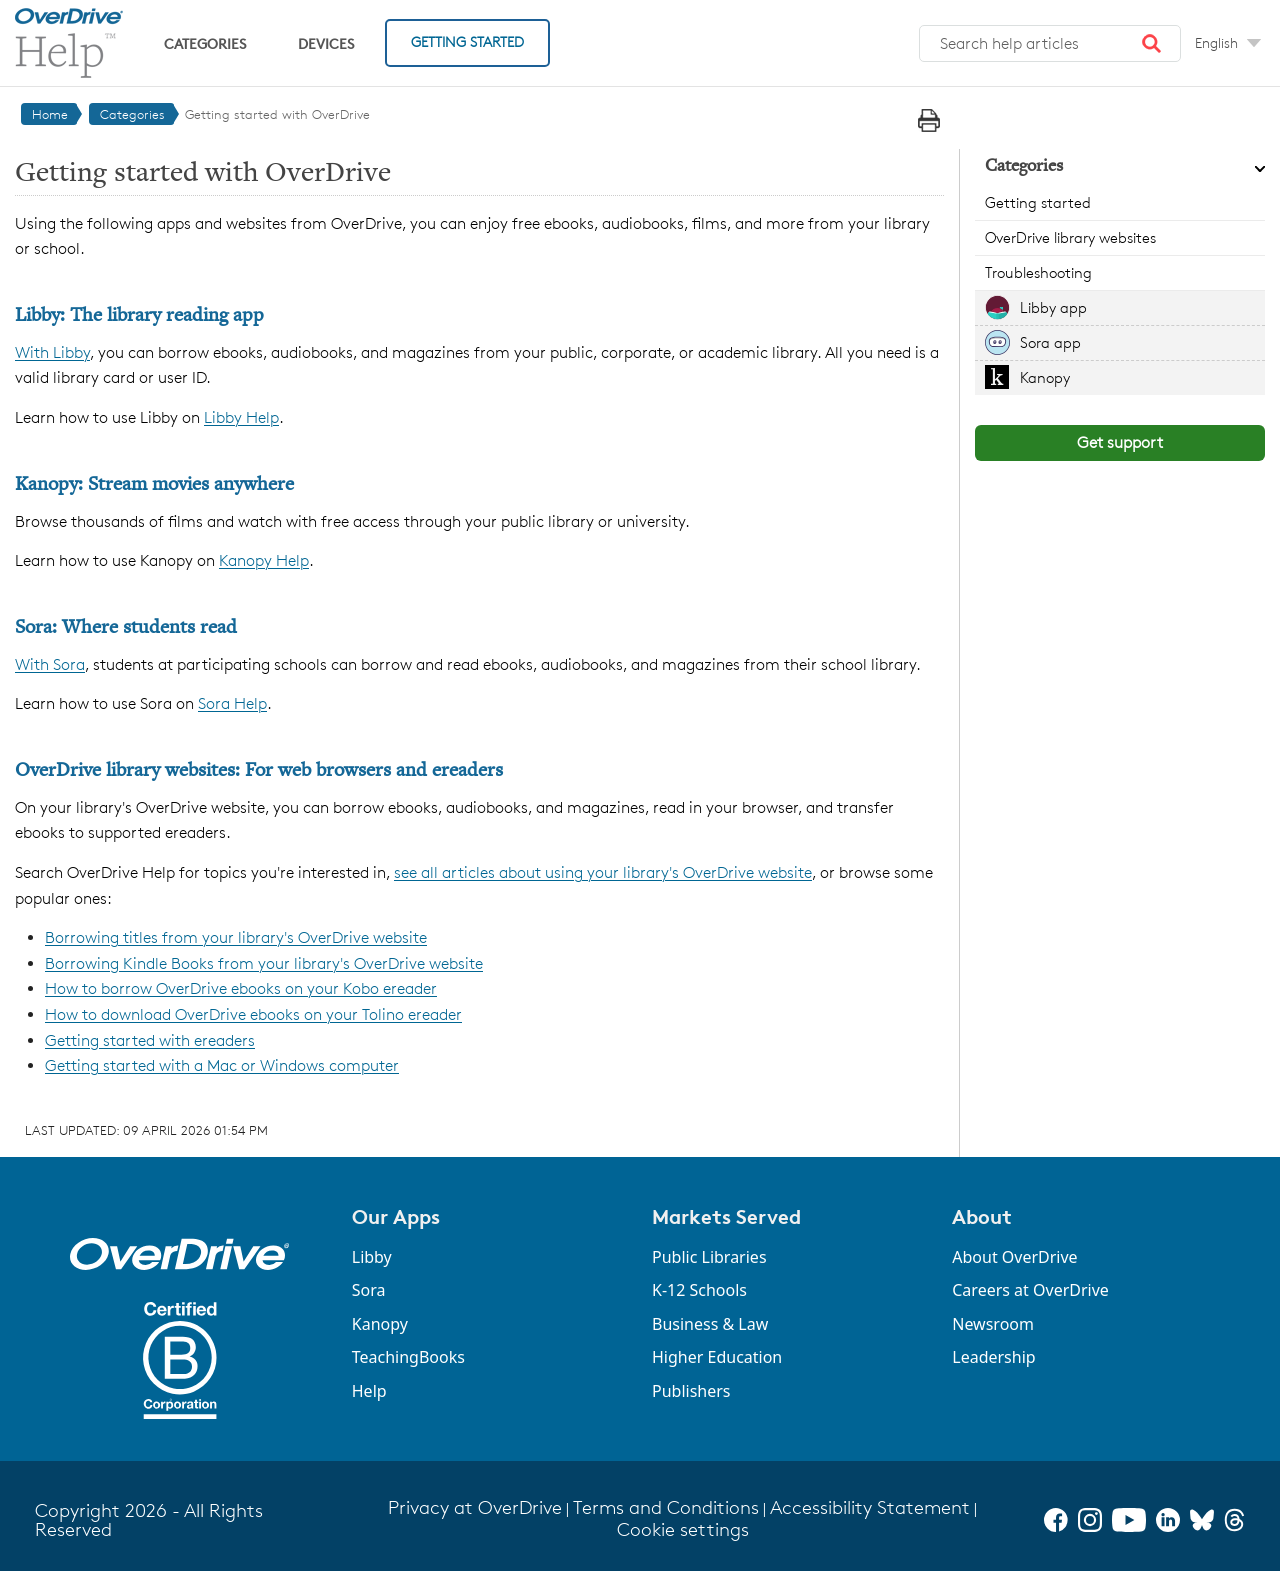 The width and height of the screenshot is (1280, 1571). Describe the element at coordinates (1234, 1520) in the screenshot. I see `[Threads]` at that location.